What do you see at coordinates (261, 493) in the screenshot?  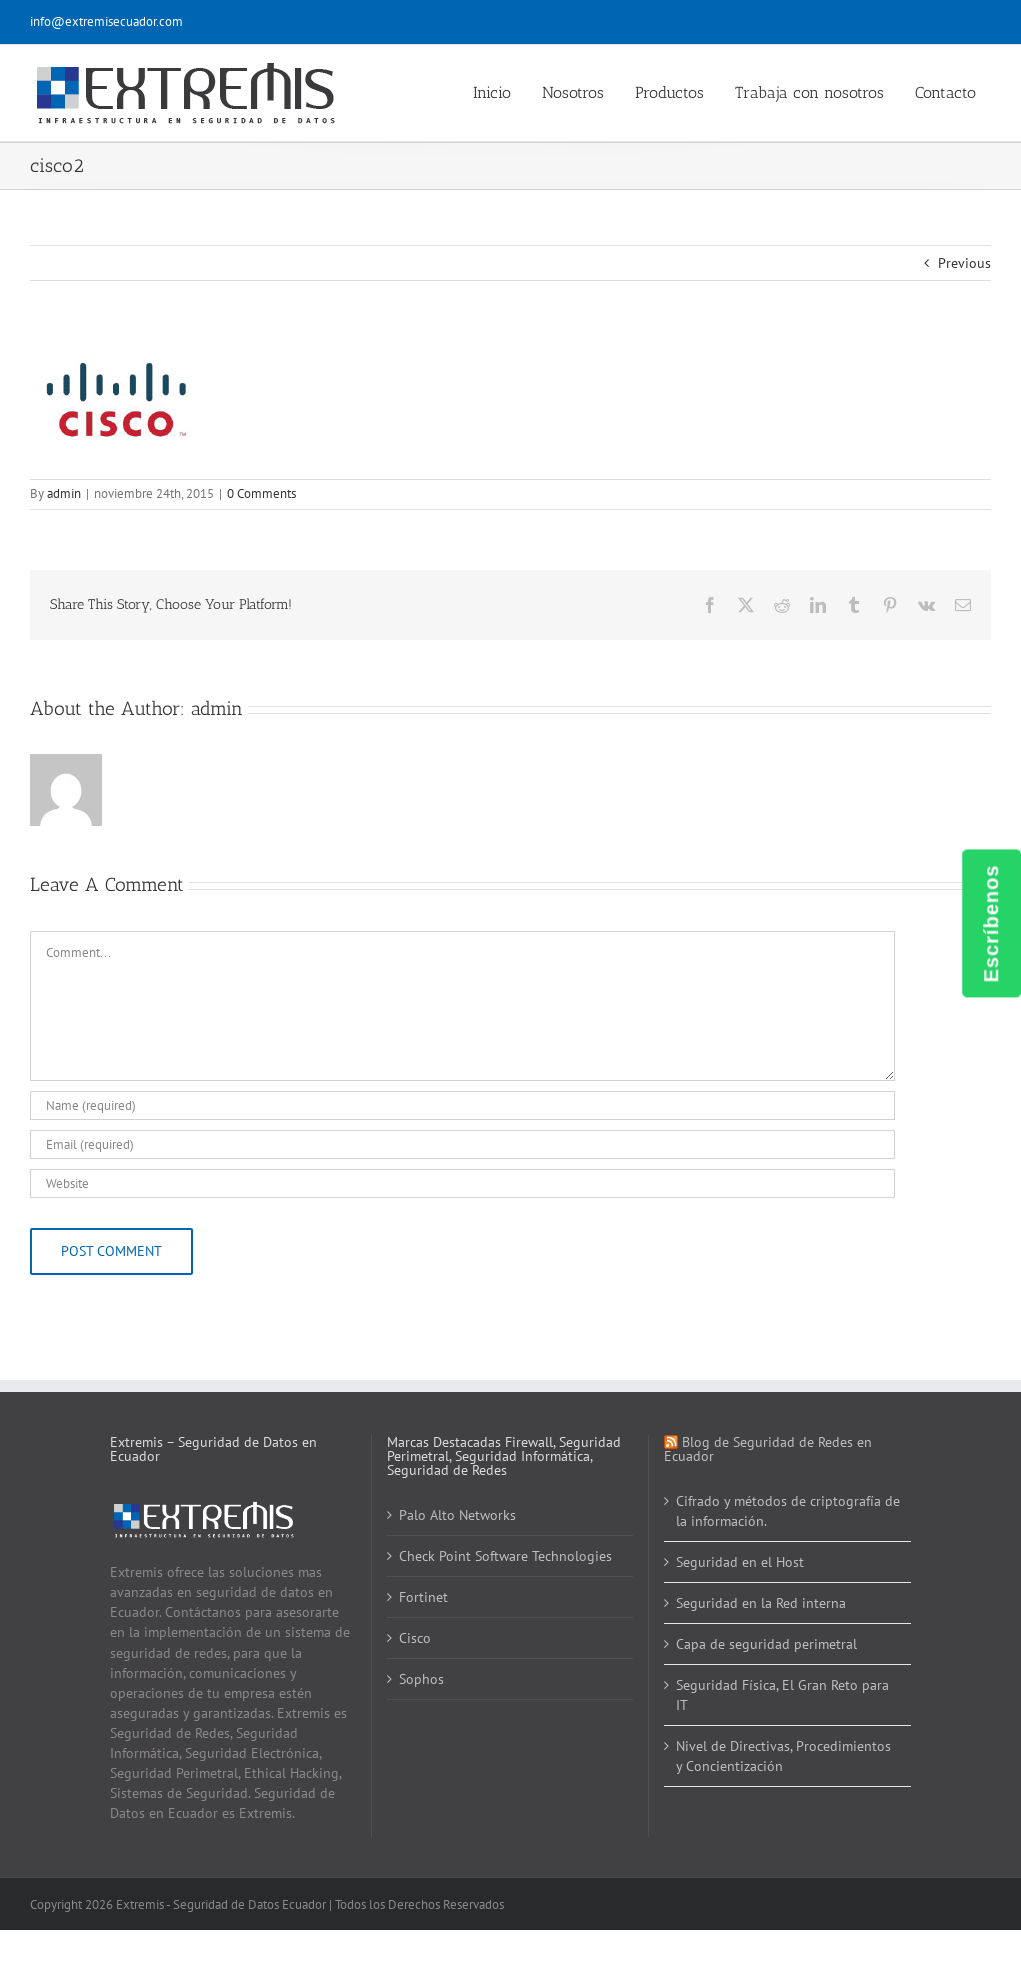 I see `0 Comments` at bounding box center [261, 493].